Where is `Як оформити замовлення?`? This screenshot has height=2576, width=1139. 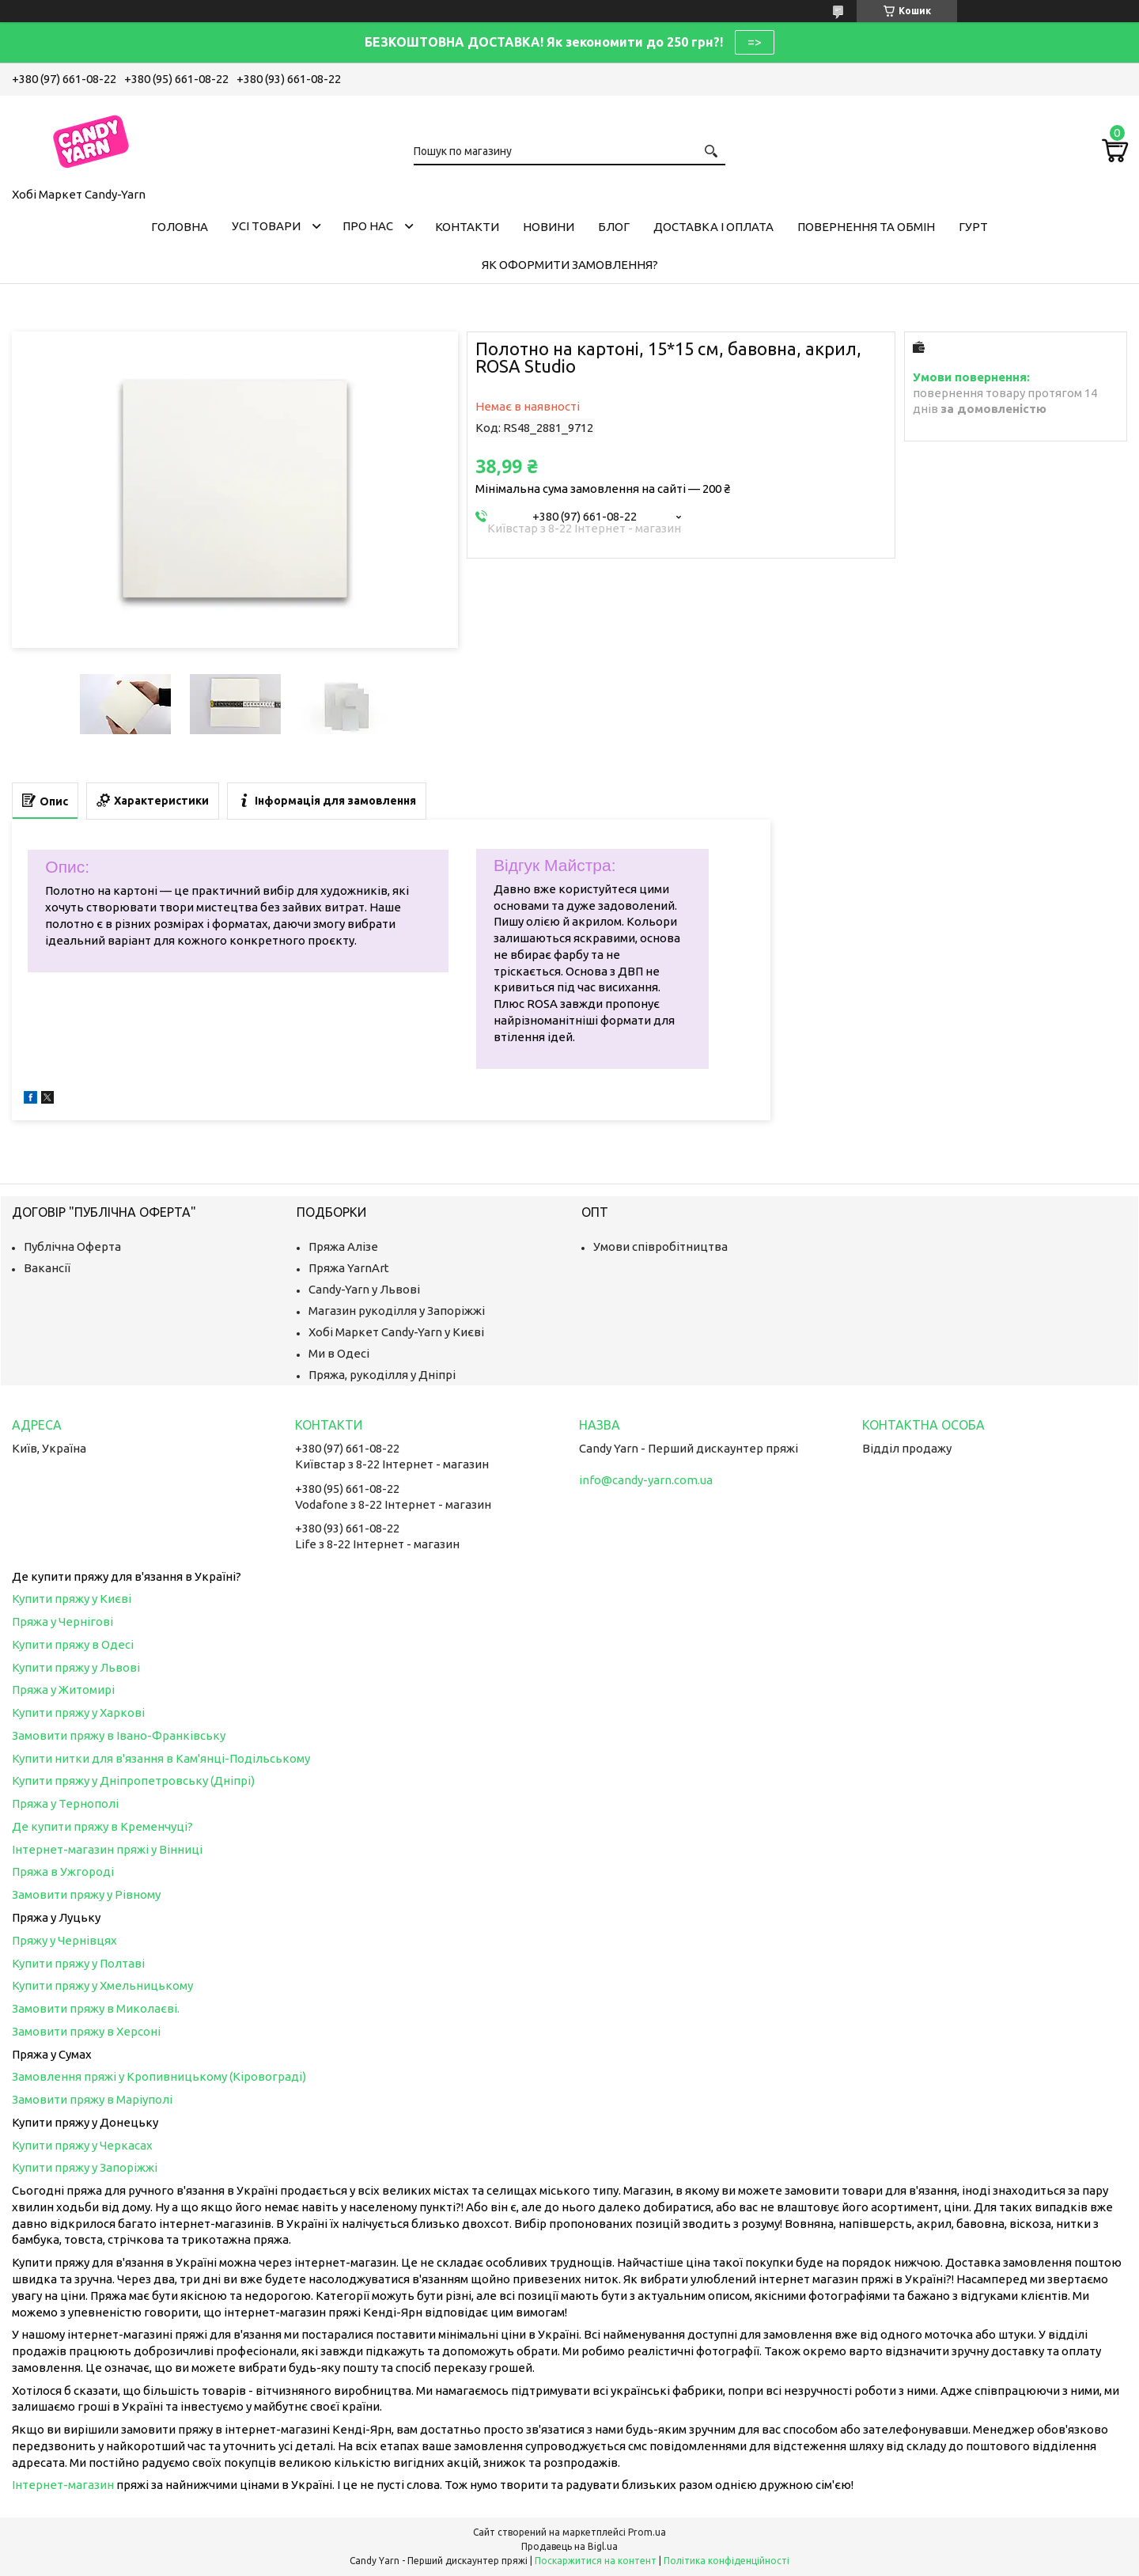 Як оформити замовлення? is located at coordinates (570, 264).